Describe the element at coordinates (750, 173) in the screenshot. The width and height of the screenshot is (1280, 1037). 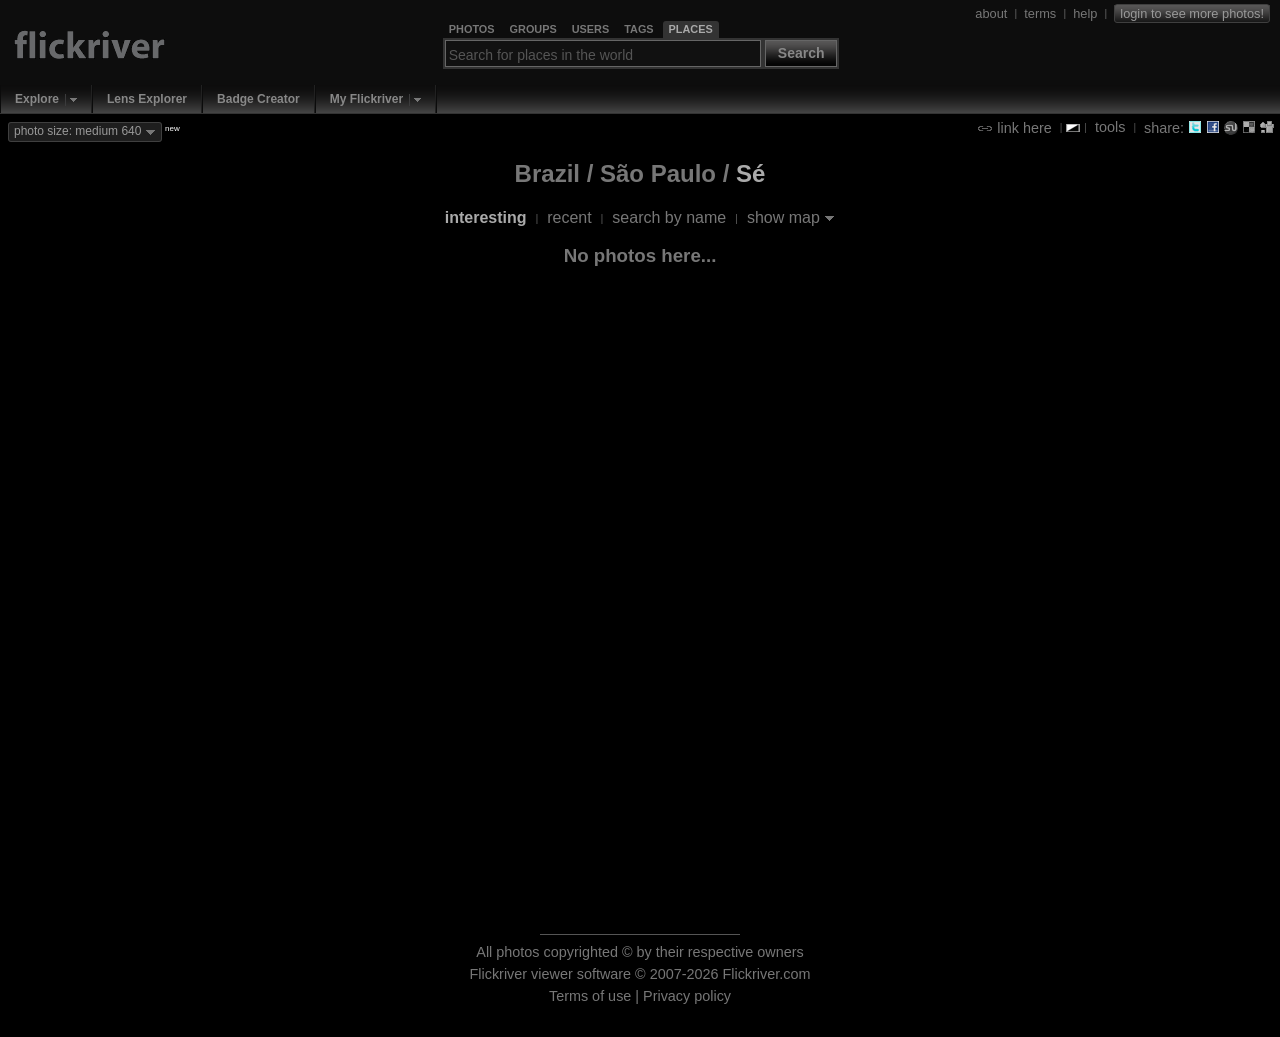
I see `Sé` at that location.